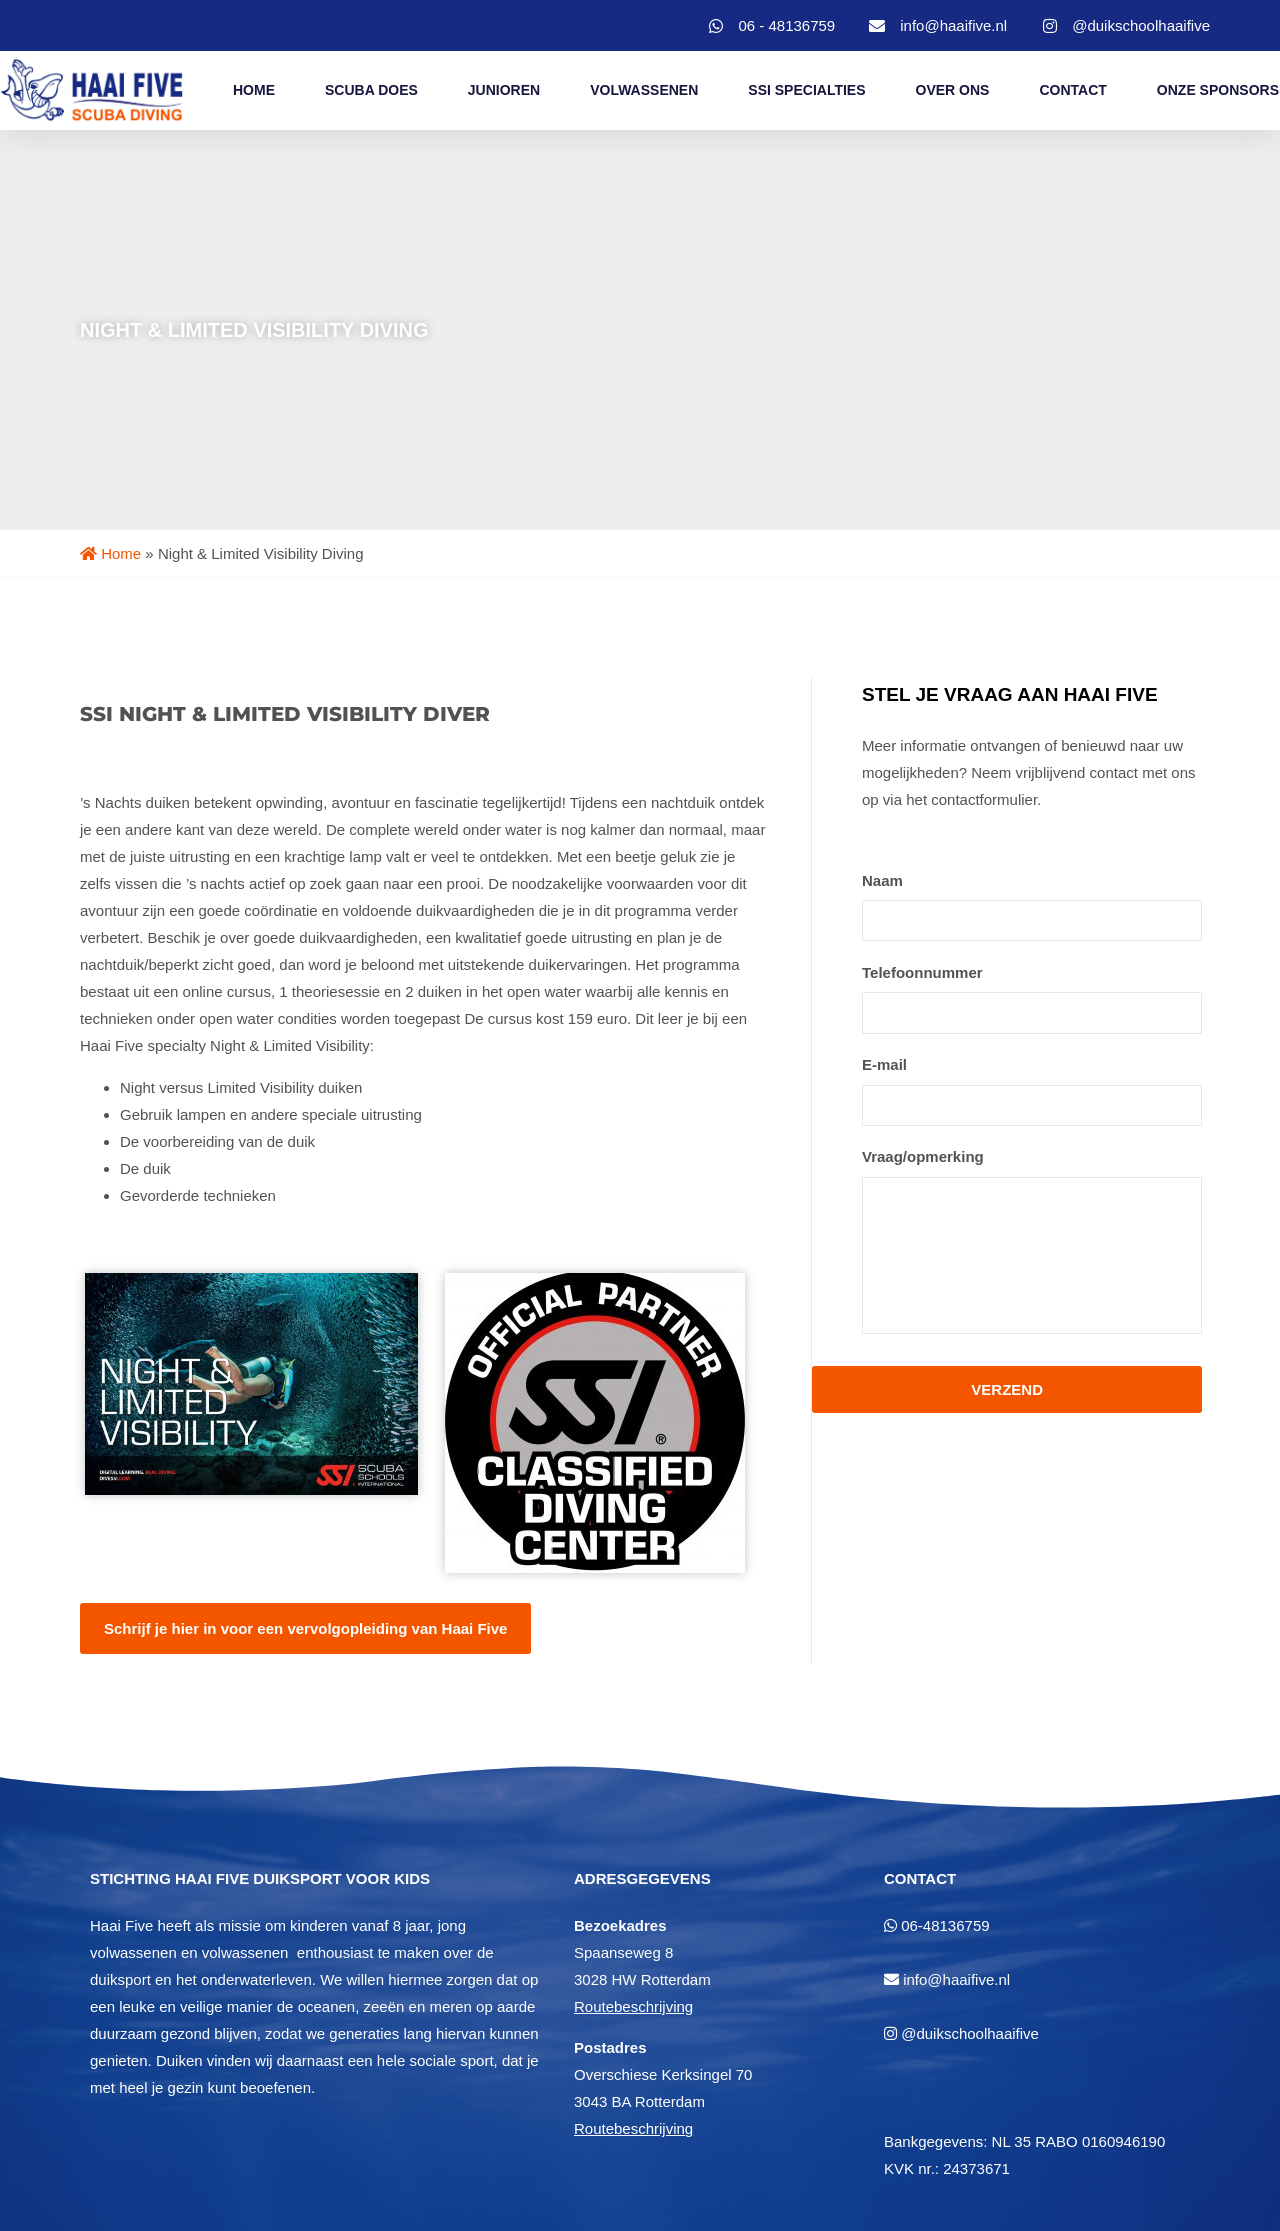 The height and width of the screenshot is (2231, 1280). I want to click on info@haaifive.nl, so click(956, 1979).